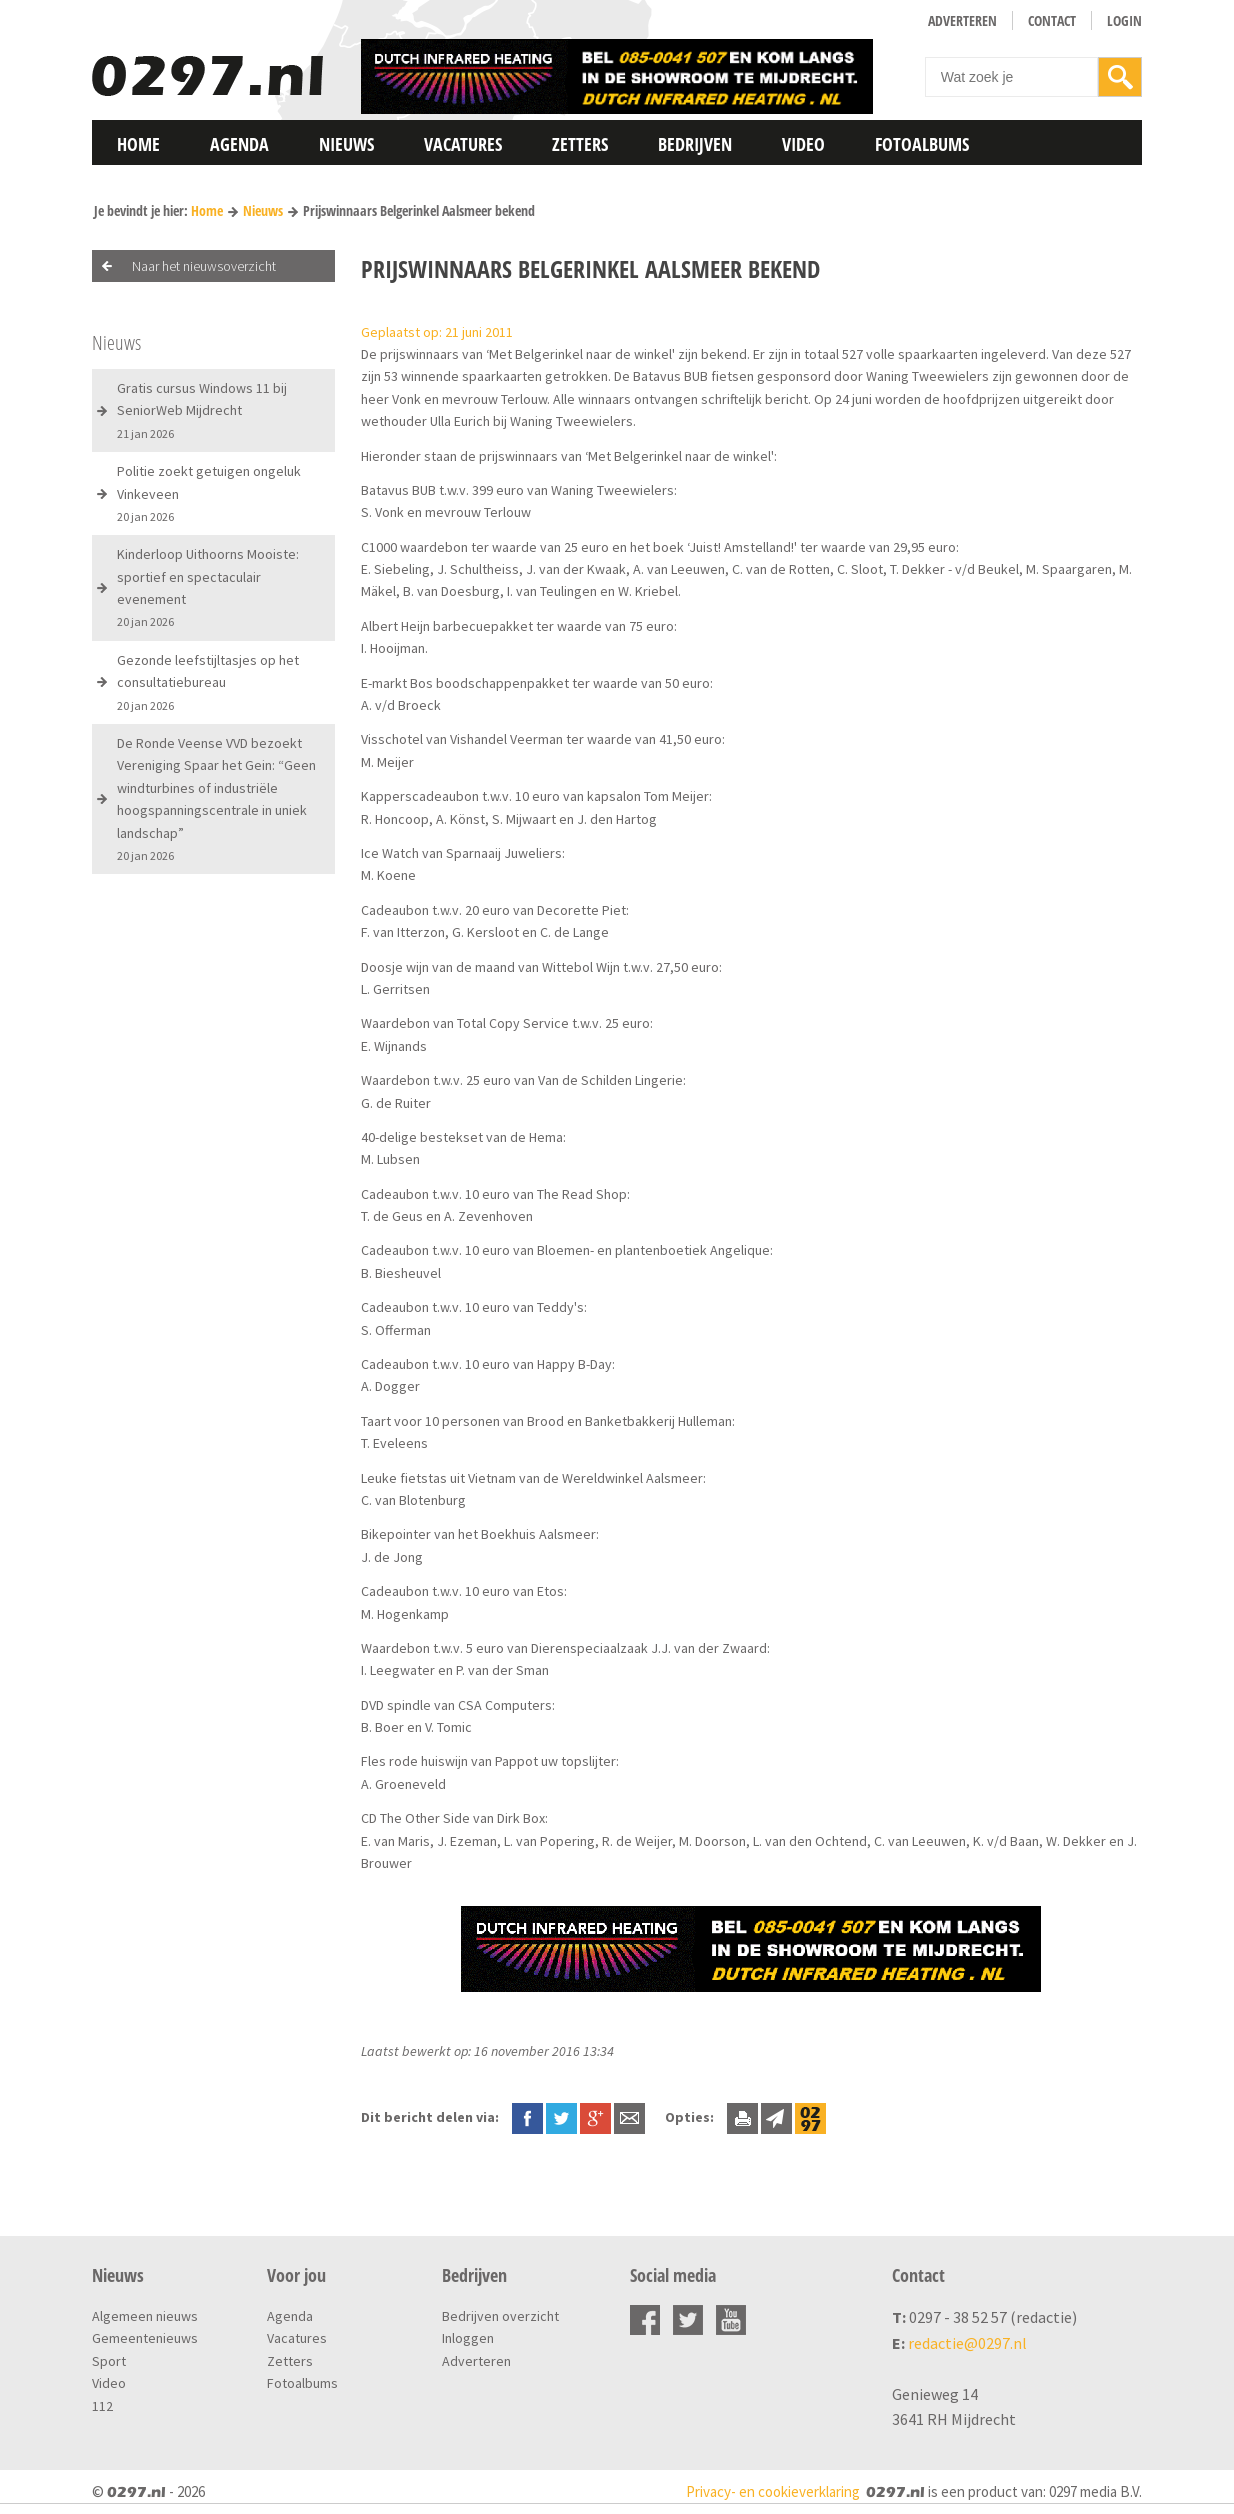  Describe the element at coordinates (202, 410) in the screenshot. I see `Gratis cursus Windows 11 bij SeniorWeb Mijdrecht` at that location.